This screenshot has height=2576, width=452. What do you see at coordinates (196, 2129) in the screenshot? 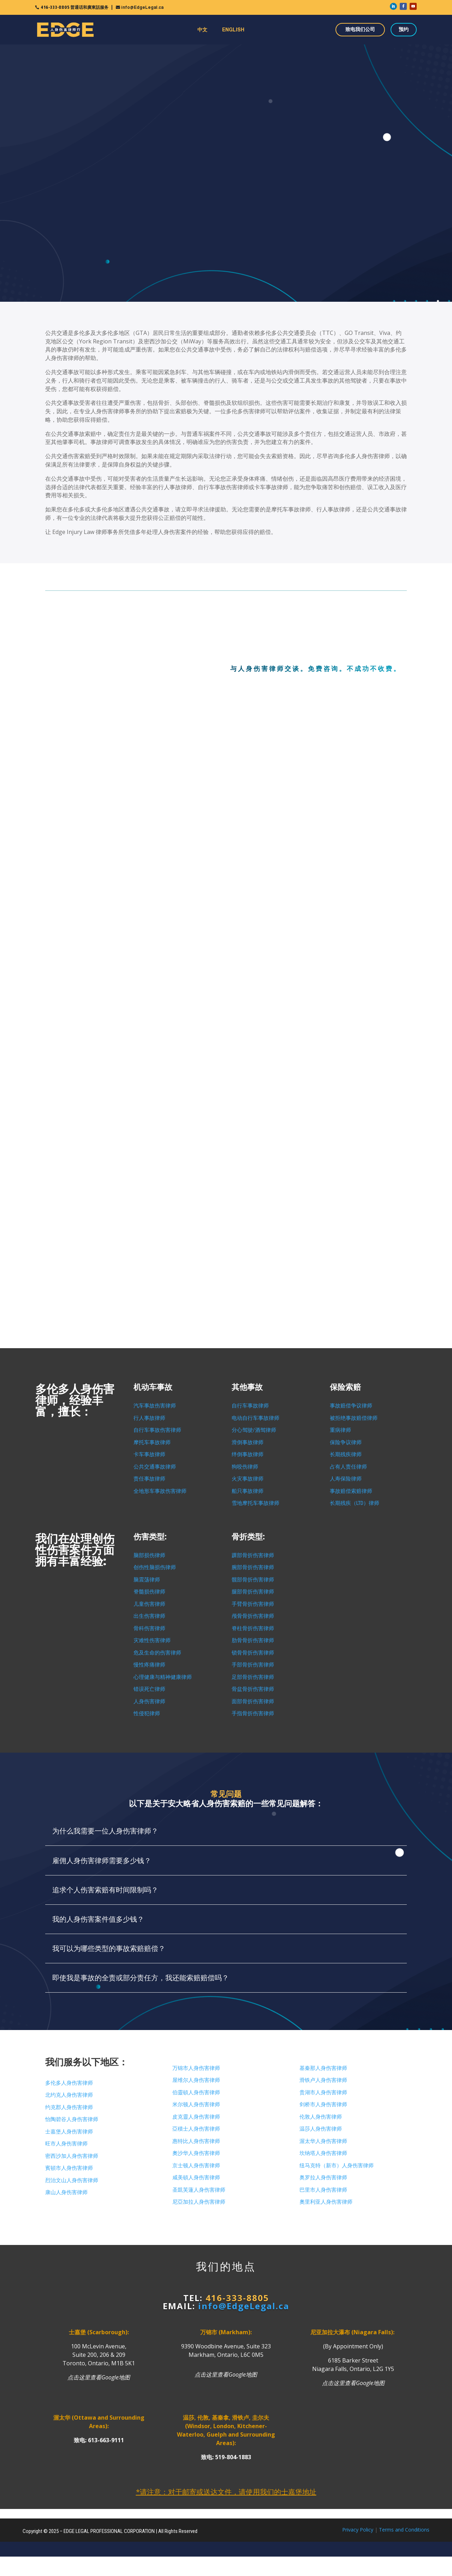
I see `亞積士人身伤害律师` at bounding box center [196, 2129].